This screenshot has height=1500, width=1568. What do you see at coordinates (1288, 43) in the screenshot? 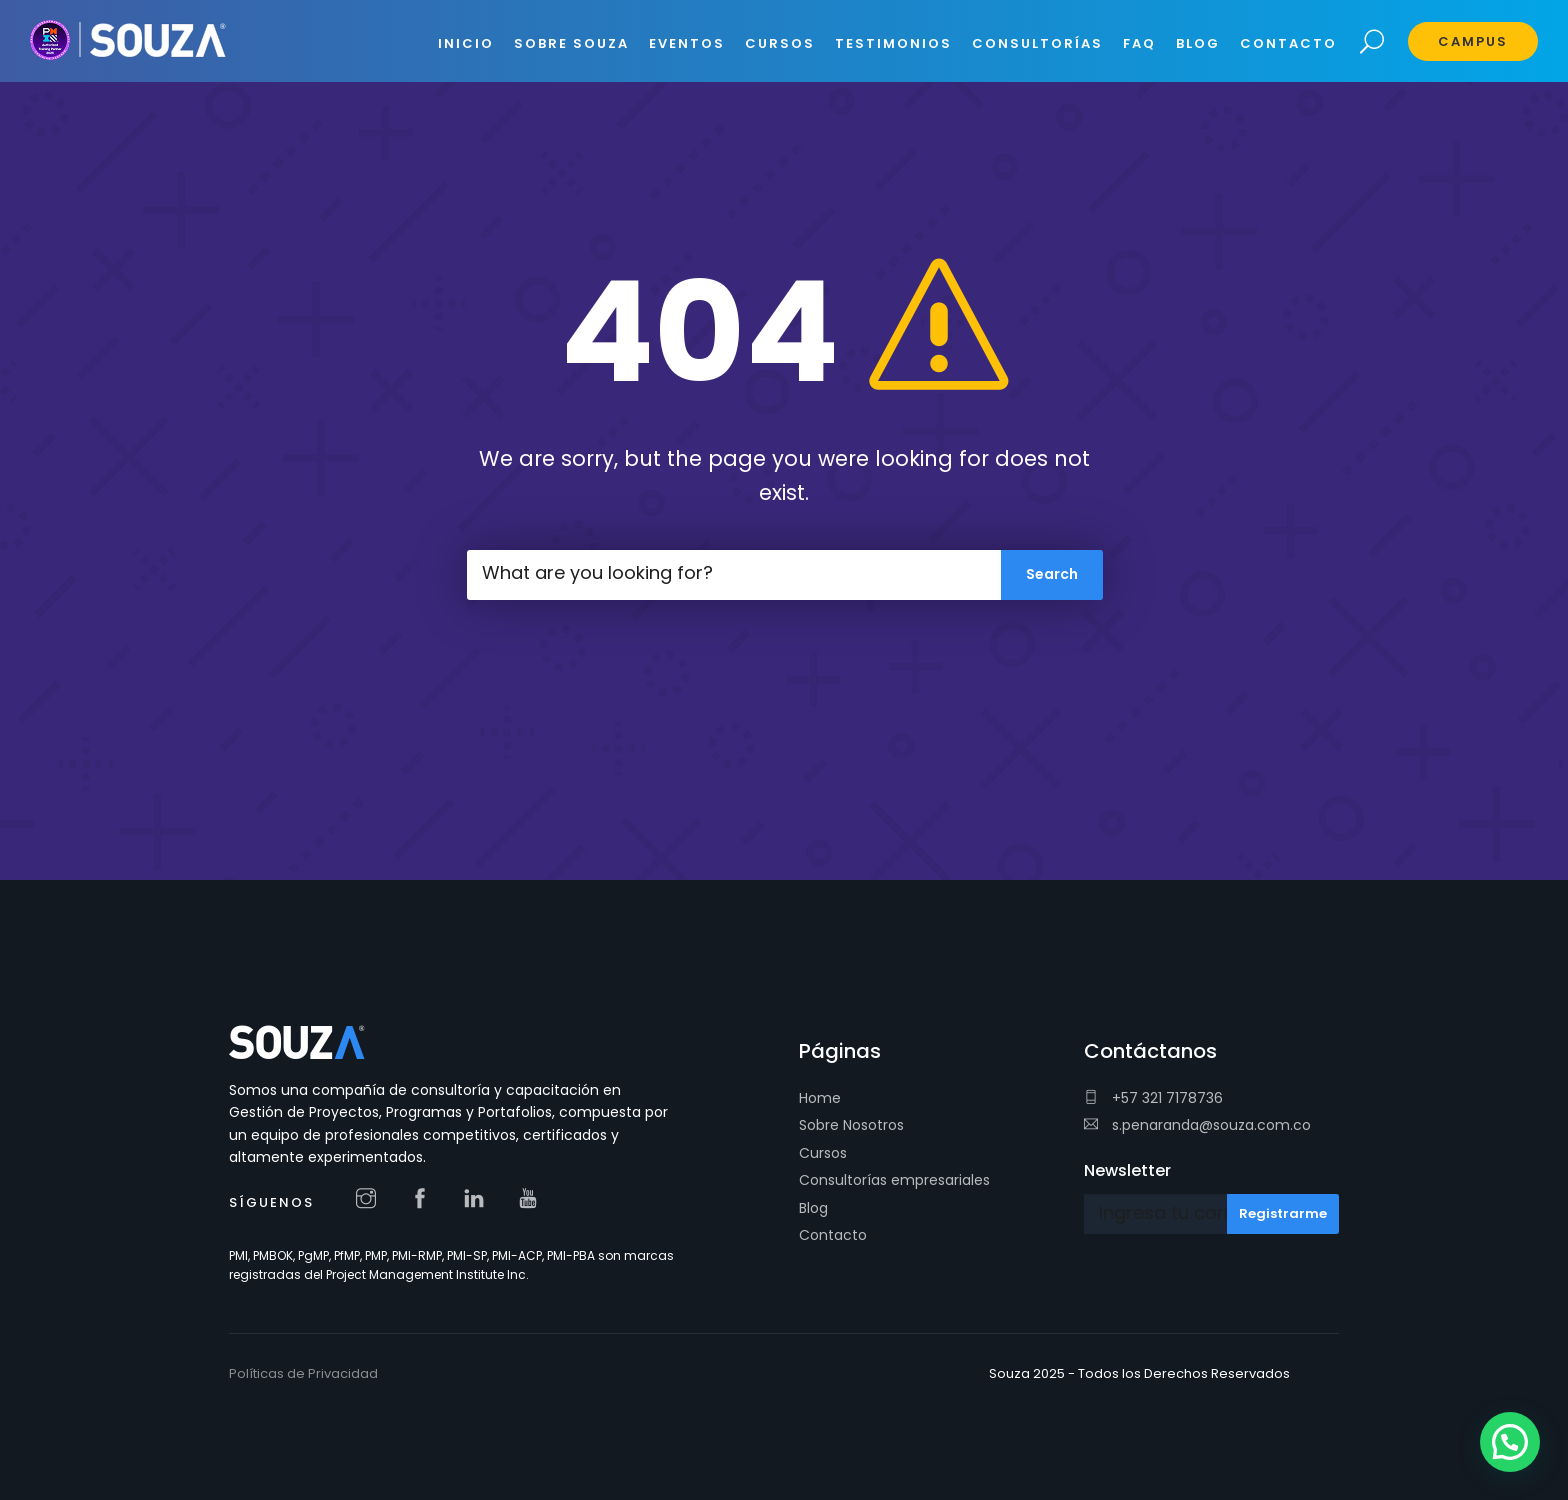
I see `CONTACTO` at bounding box center [1288, 43].